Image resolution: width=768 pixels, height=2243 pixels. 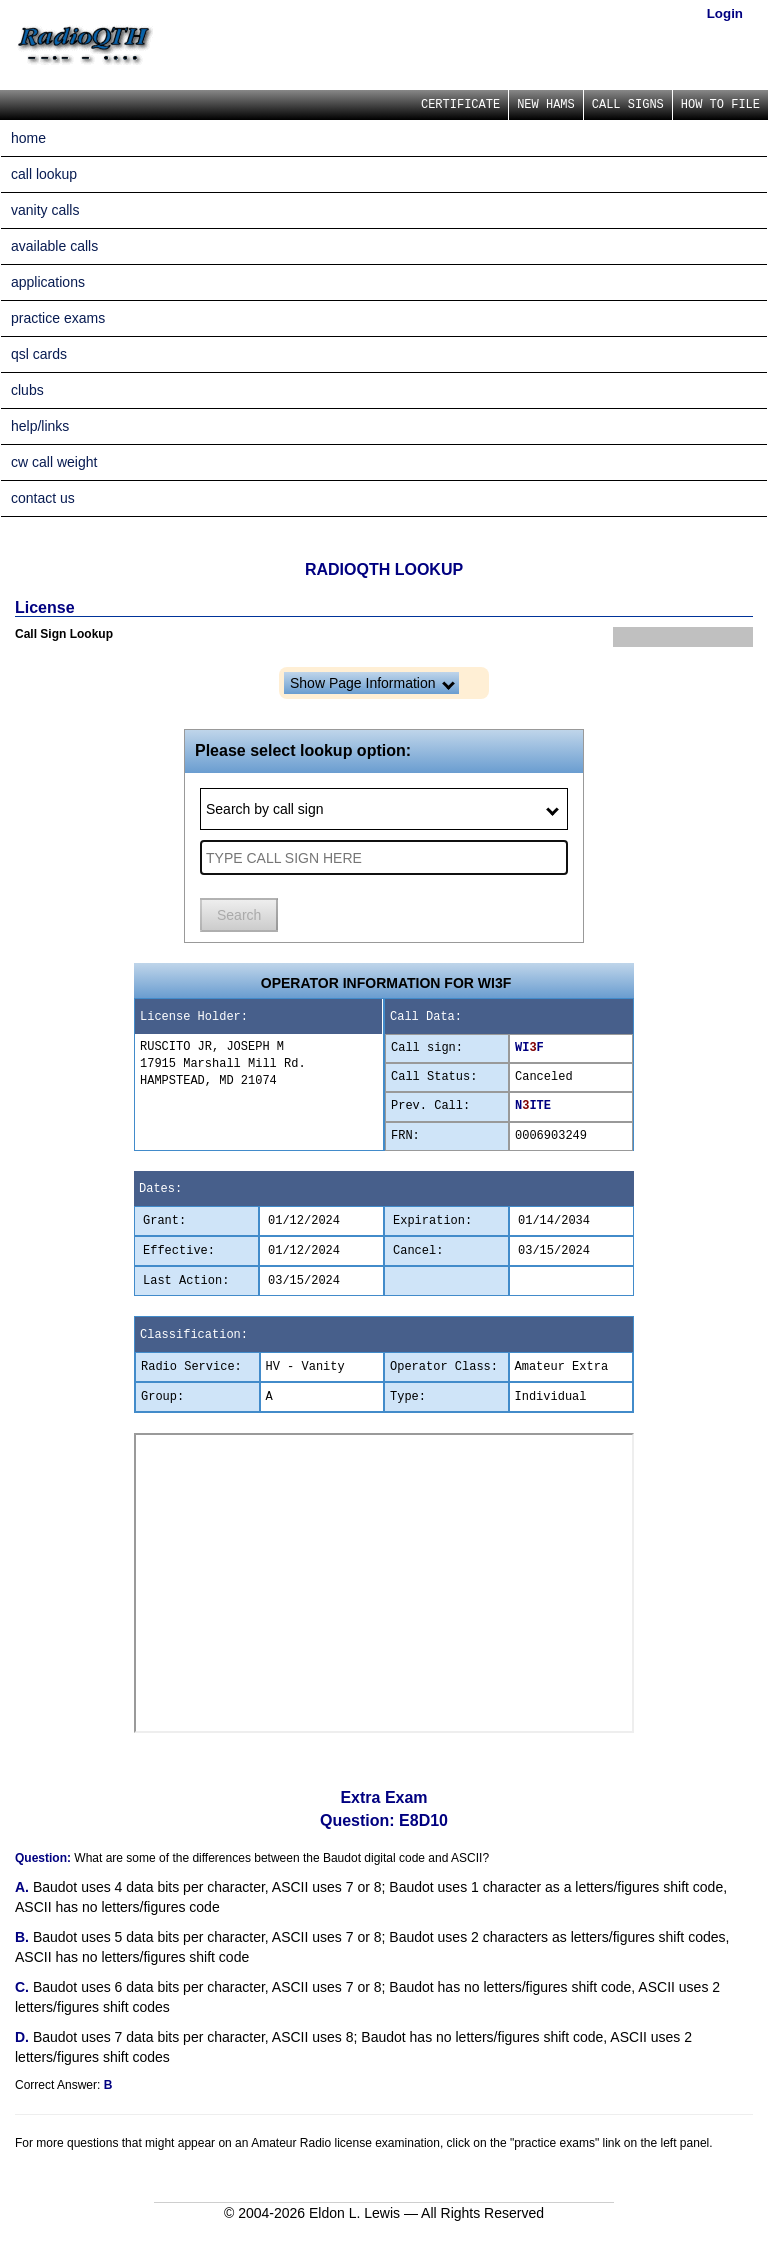 I want to click on CERTIFICATE, so click(x=460, y=105).